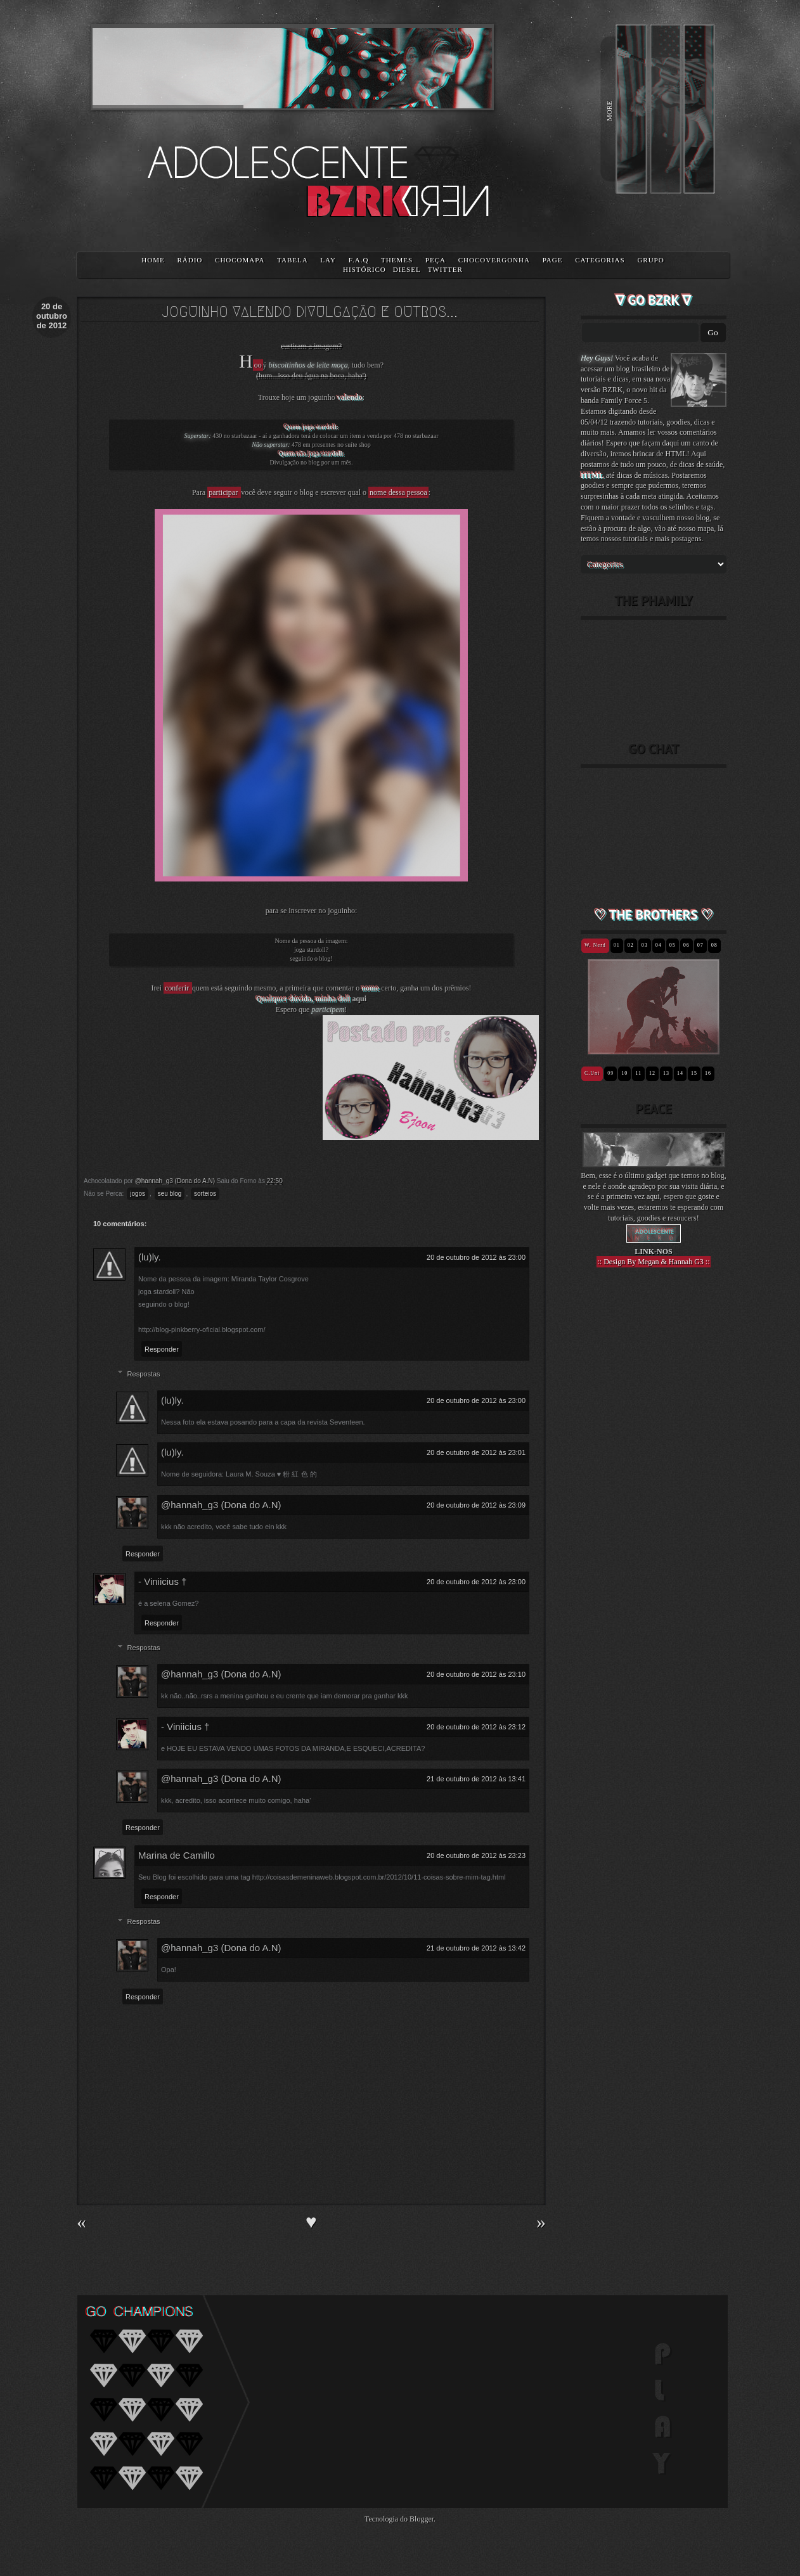 This screenshot has height=2576, width=800. I want to click on MORE, so click(609, 111).